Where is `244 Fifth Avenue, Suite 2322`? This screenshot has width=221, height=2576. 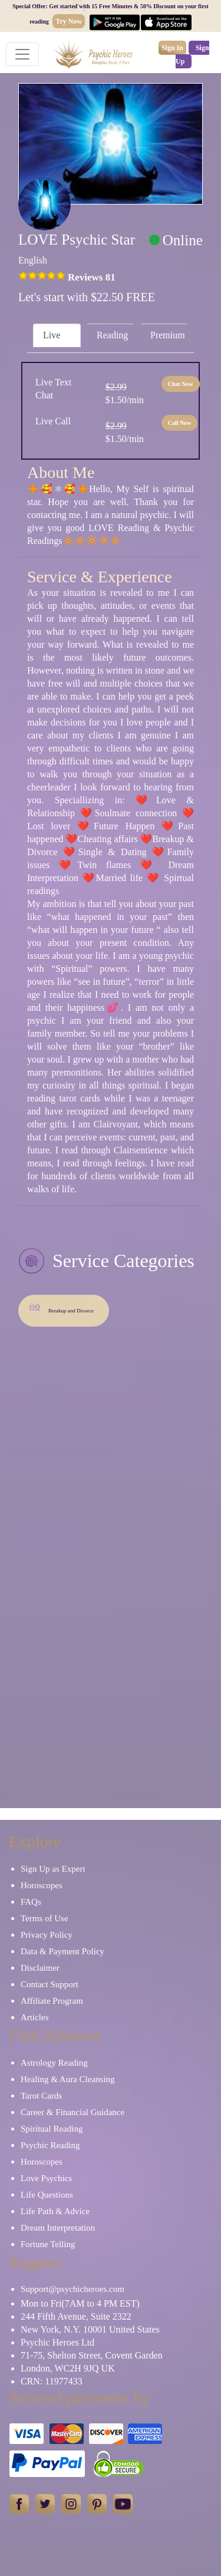 244 Fifth Avenue, Suite 2322 is located at coordinates (76, 2316).